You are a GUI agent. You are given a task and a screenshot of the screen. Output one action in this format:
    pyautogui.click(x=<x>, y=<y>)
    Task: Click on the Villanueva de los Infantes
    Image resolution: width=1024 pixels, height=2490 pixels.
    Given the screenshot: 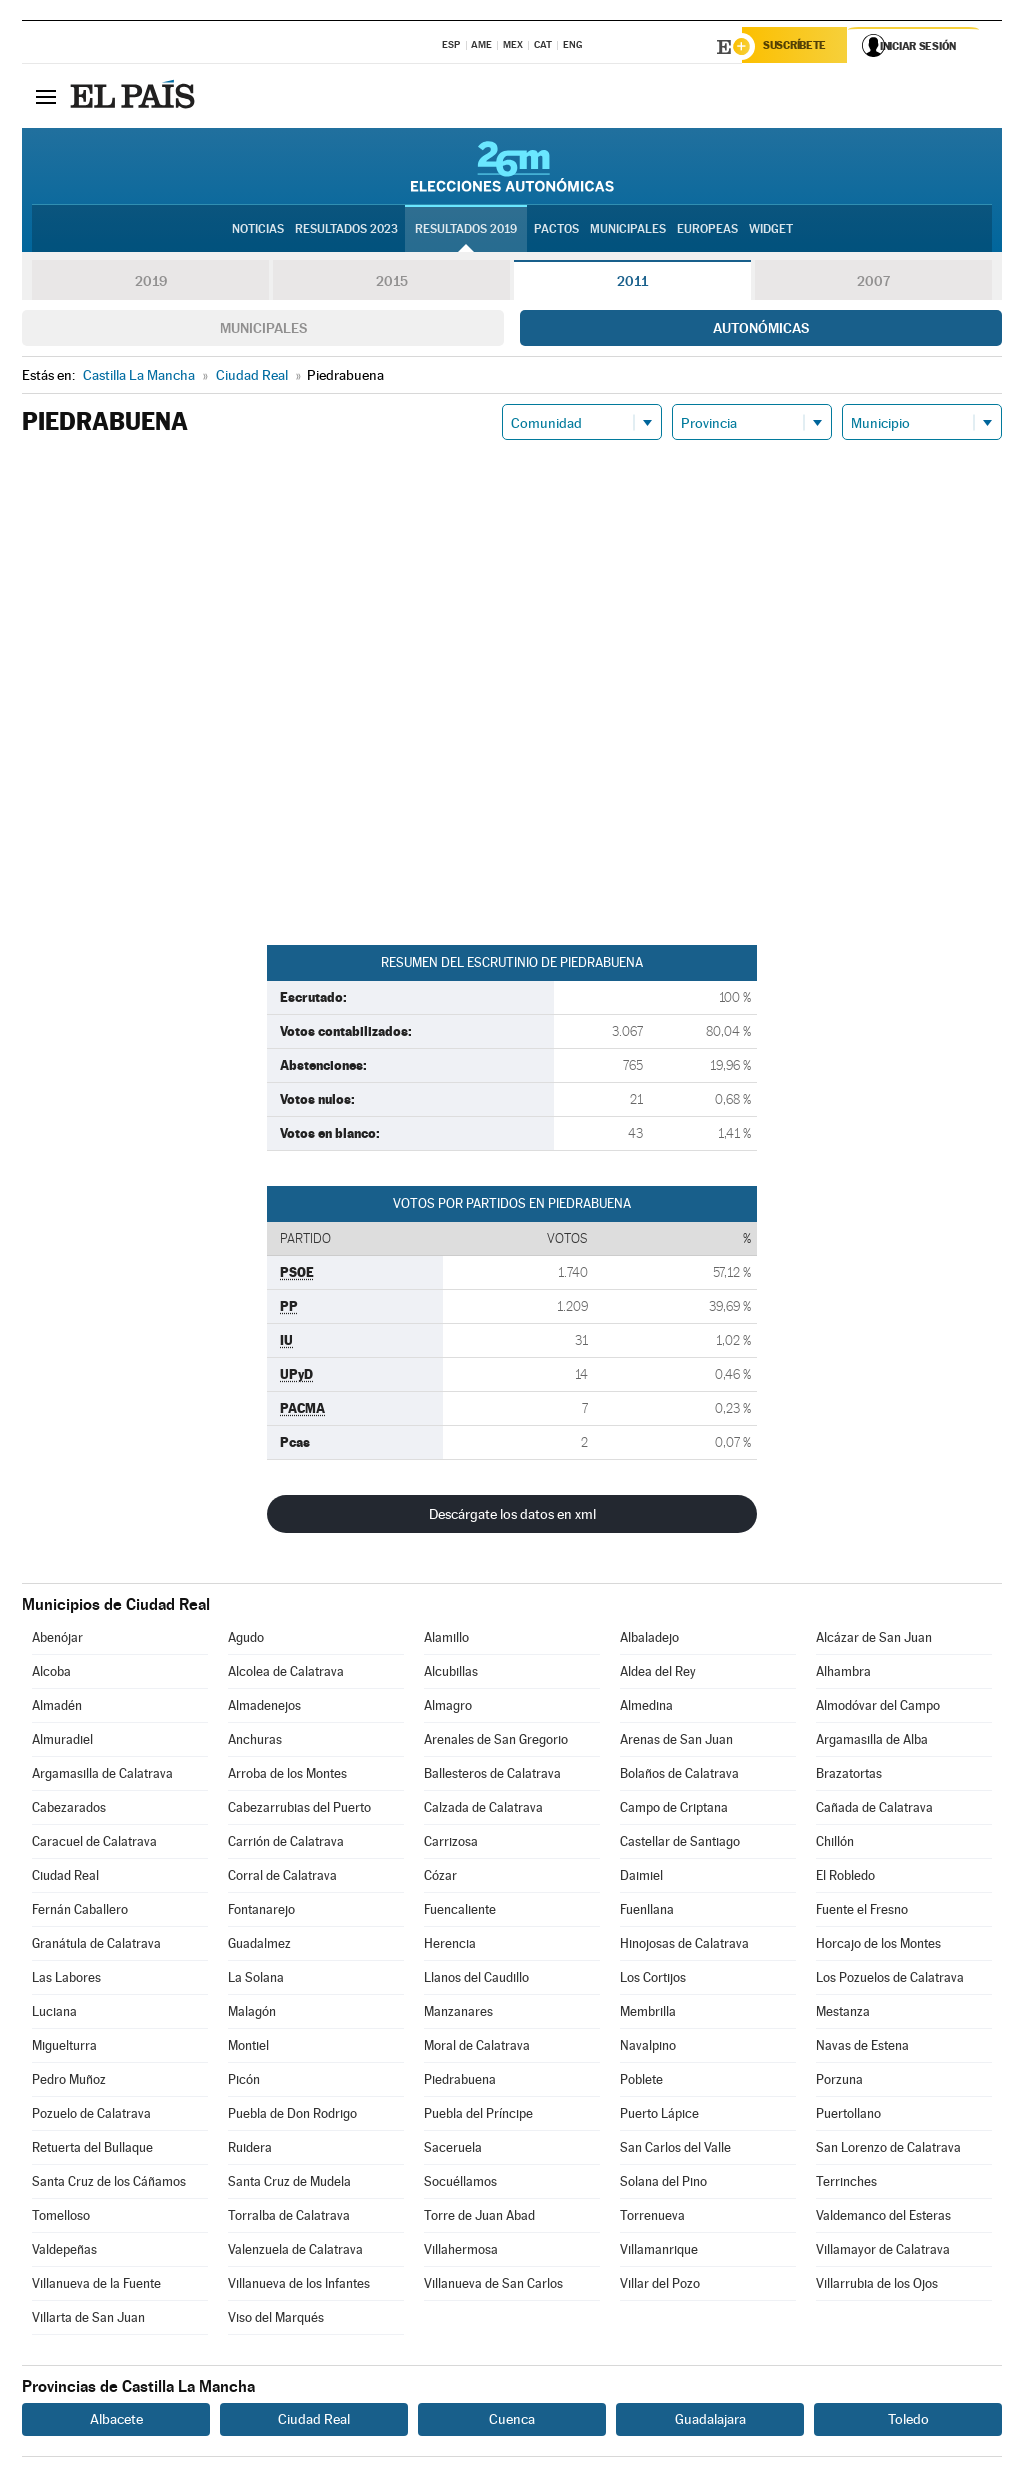 What is the action you would take?
    pyautogui.click(x=299, y=2286)
    